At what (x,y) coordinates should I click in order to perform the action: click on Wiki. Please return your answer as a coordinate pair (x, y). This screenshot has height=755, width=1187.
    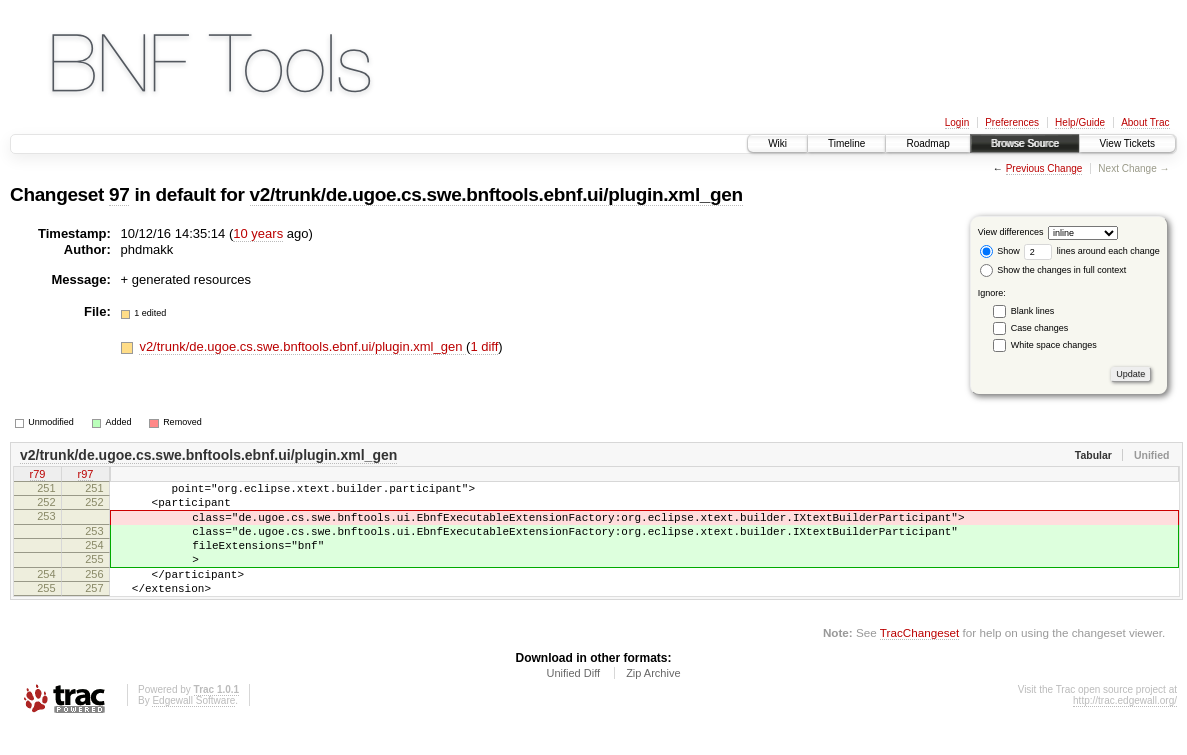
    Looking at the image, I should click on (777, 143).